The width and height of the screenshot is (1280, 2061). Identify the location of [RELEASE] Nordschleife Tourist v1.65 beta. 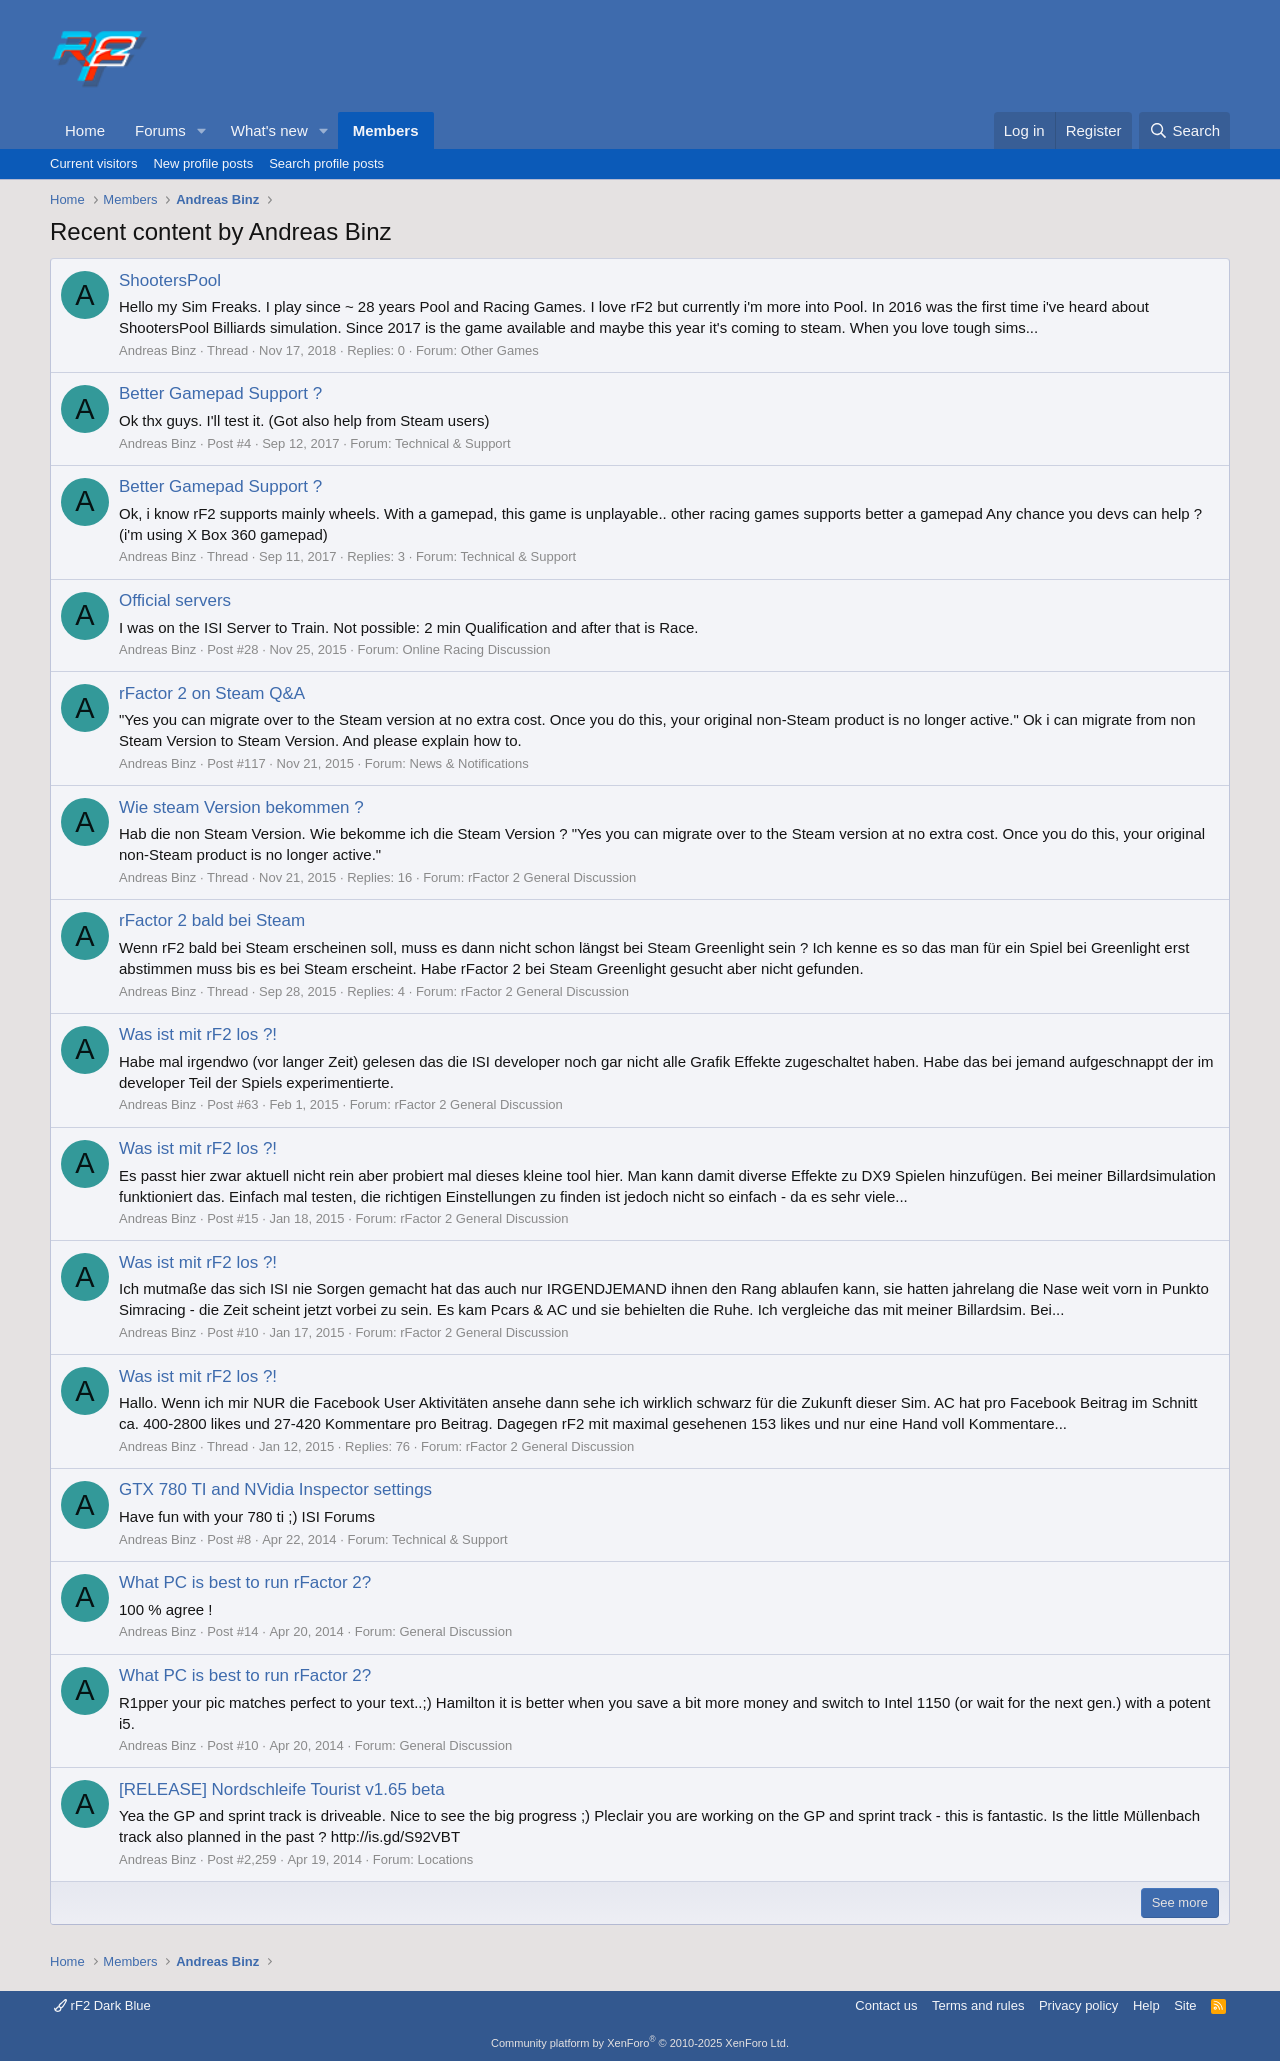
(282, 1789).